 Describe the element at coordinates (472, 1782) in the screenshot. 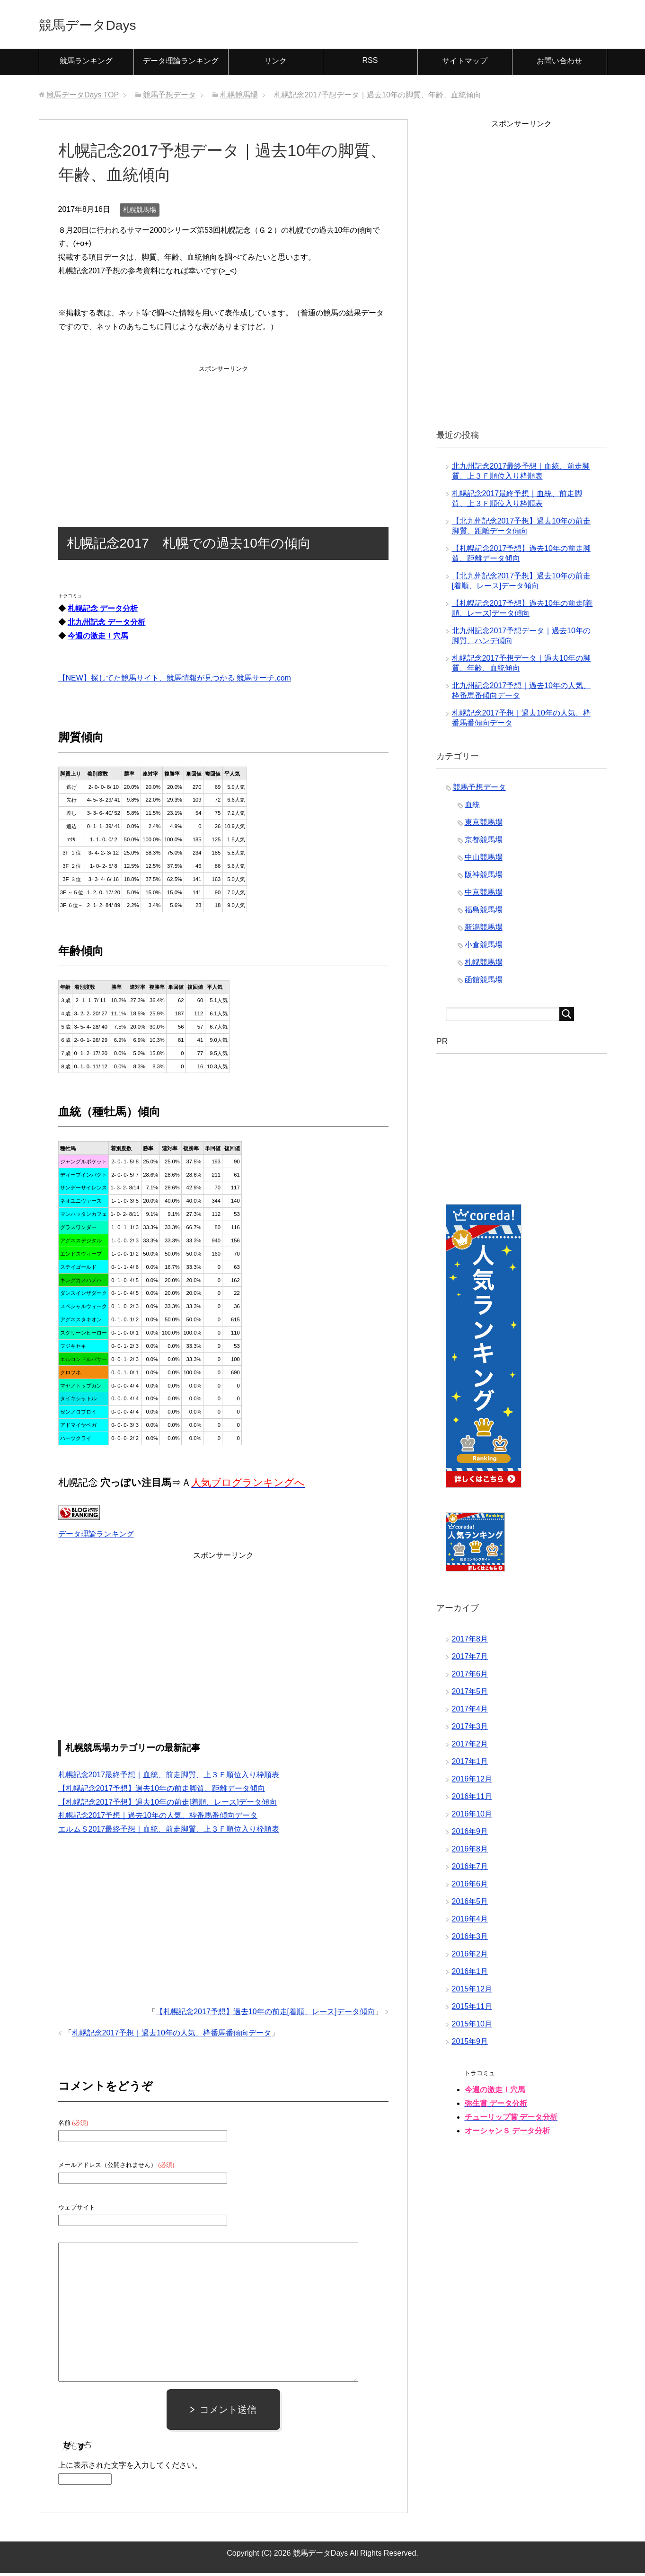

I see `2016年12月` at that location.